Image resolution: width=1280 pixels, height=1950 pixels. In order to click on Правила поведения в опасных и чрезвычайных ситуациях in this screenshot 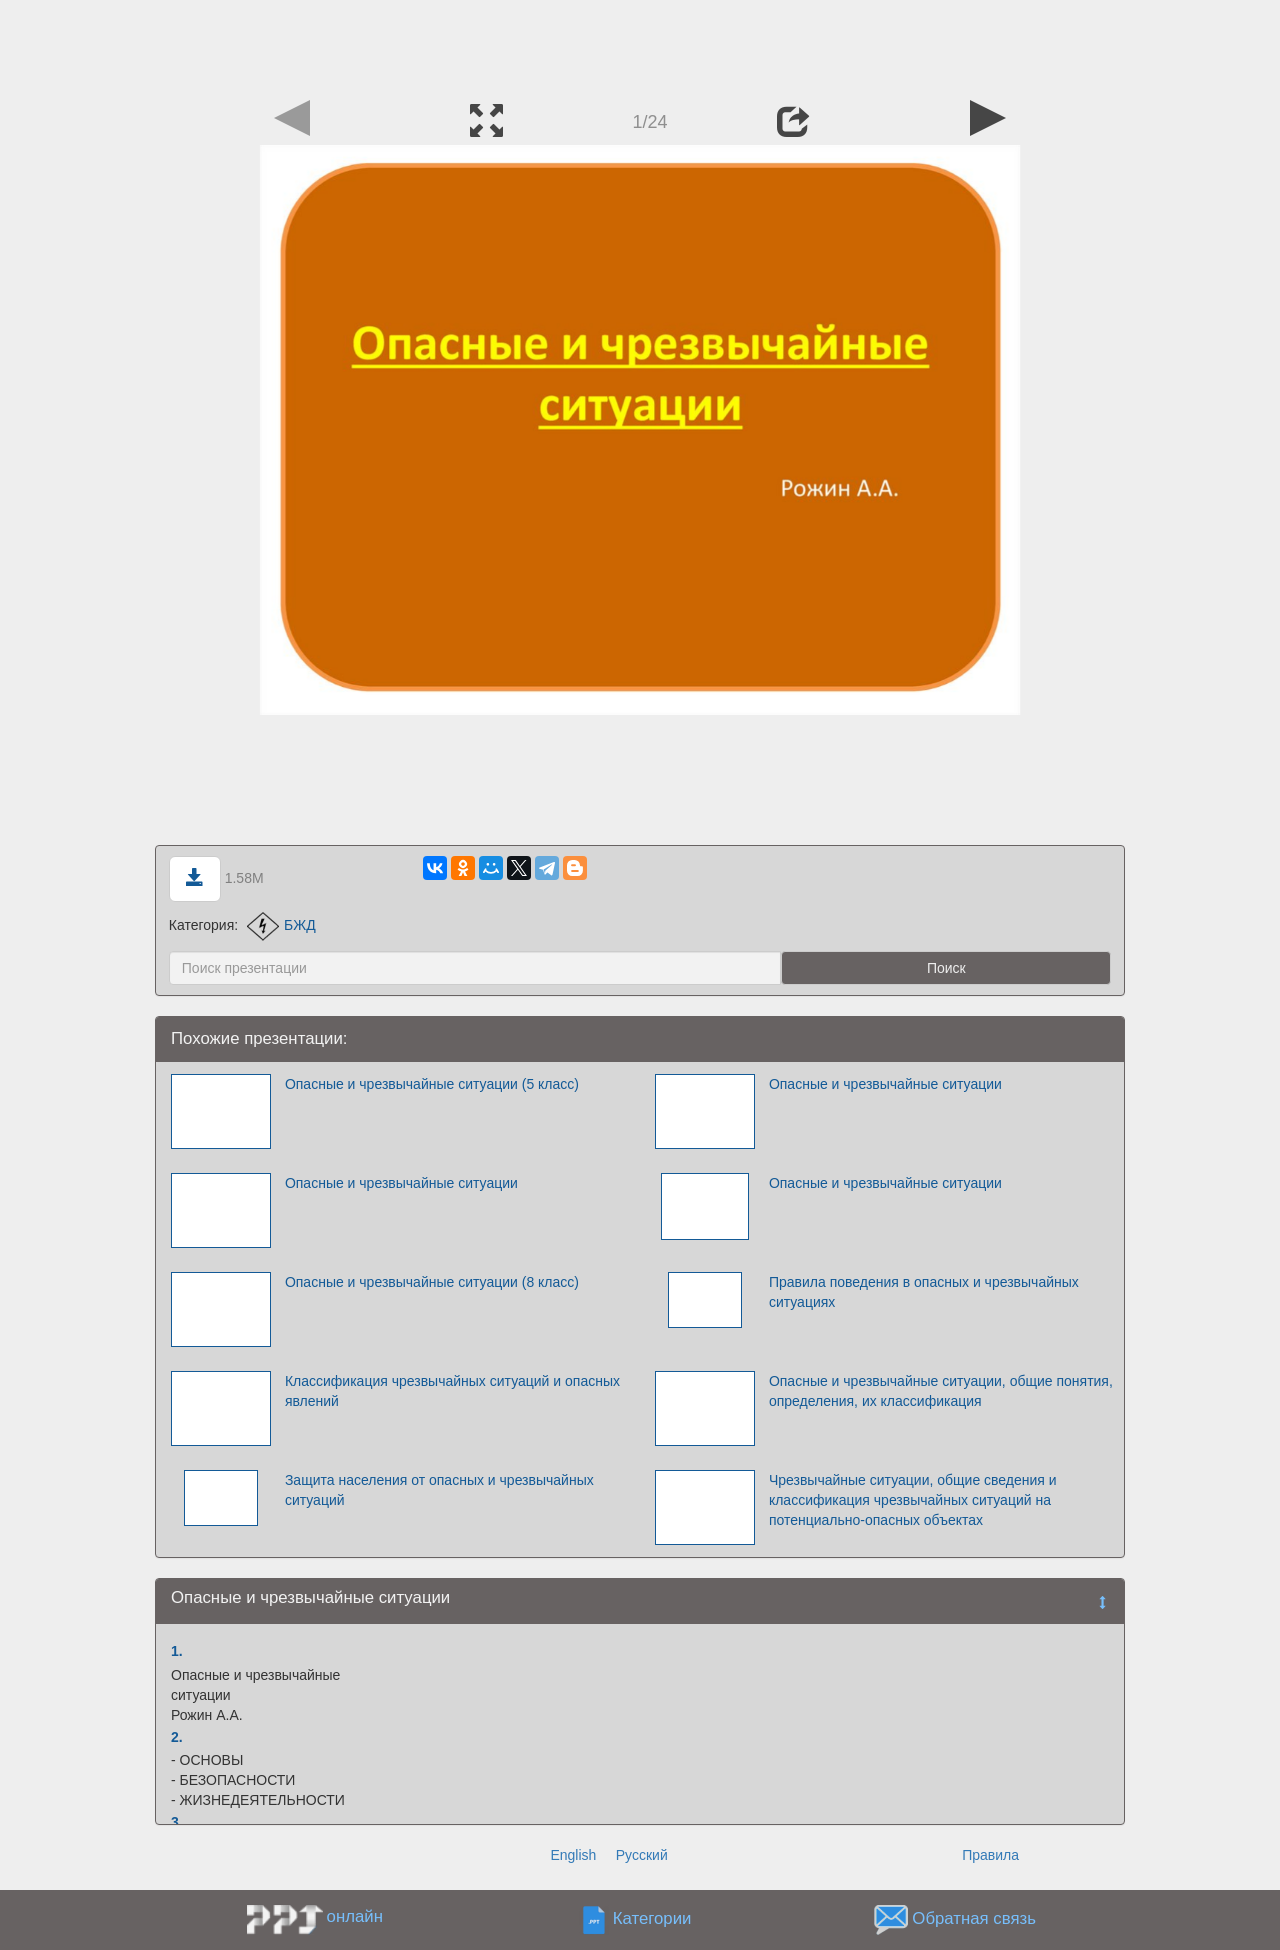, I will do `click(924, 1292)`.